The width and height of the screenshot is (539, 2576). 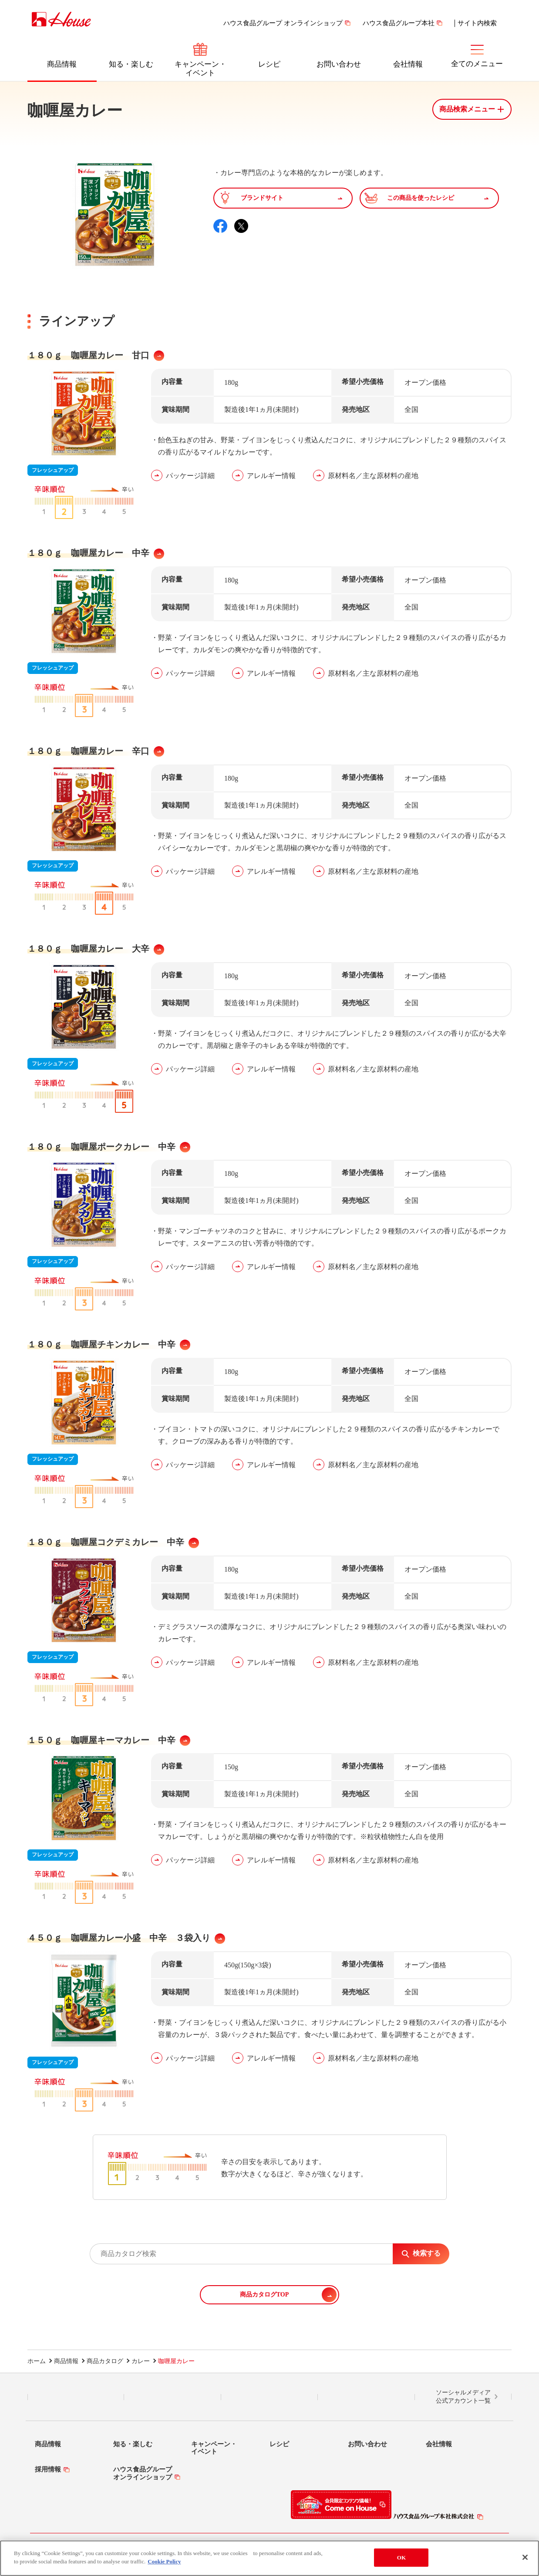 I want to click on ソーシャルメディア公式アカウント一覧, so click(x=463, y=2396).